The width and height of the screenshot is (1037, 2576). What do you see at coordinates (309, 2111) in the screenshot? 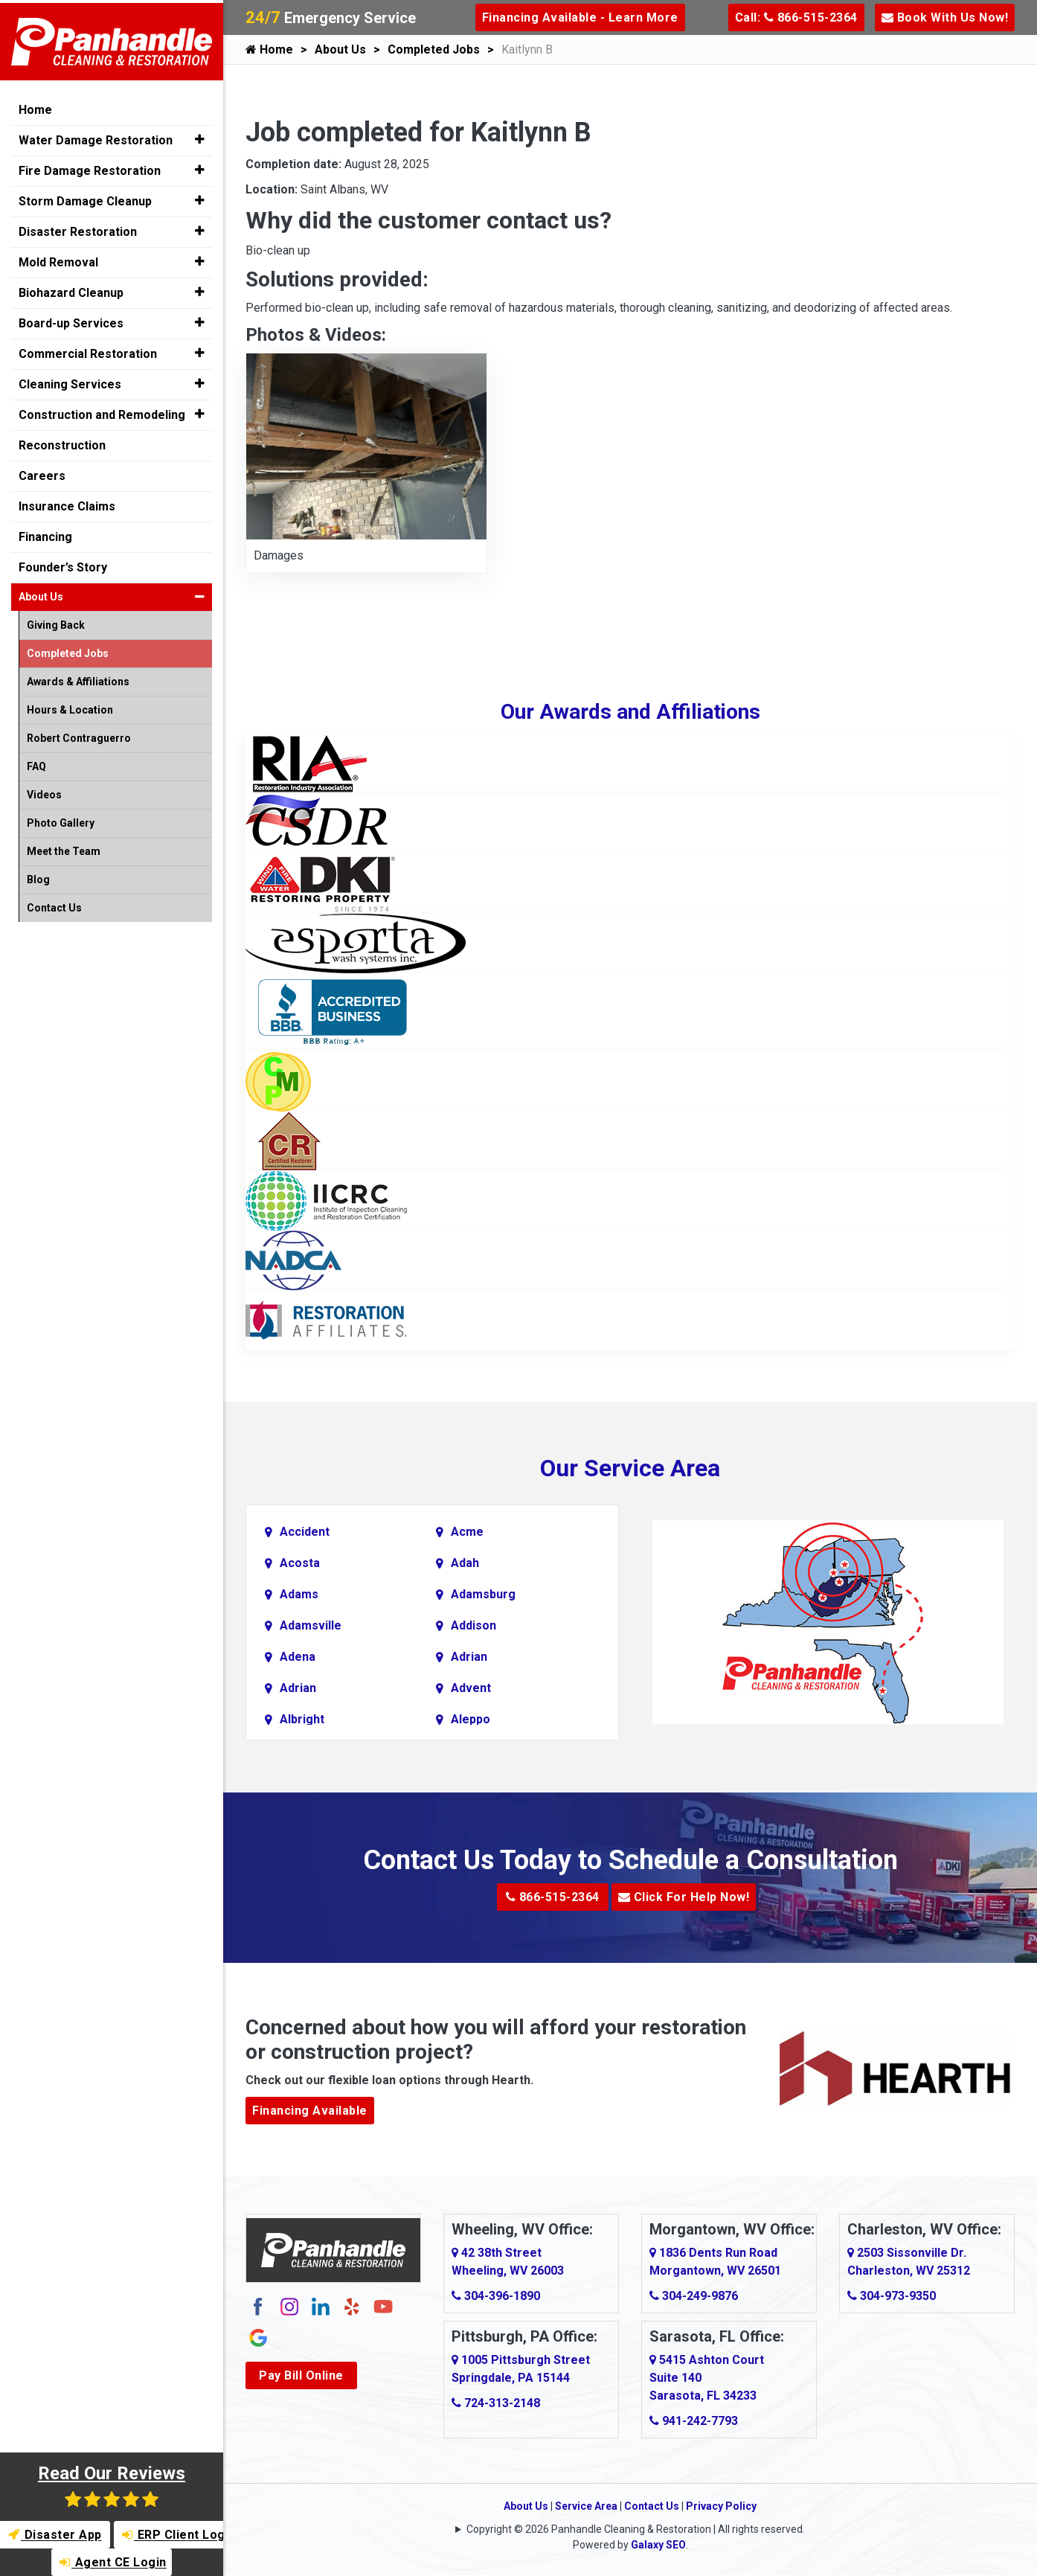
I see `Financing Available` at bounding box center [309, 2111].